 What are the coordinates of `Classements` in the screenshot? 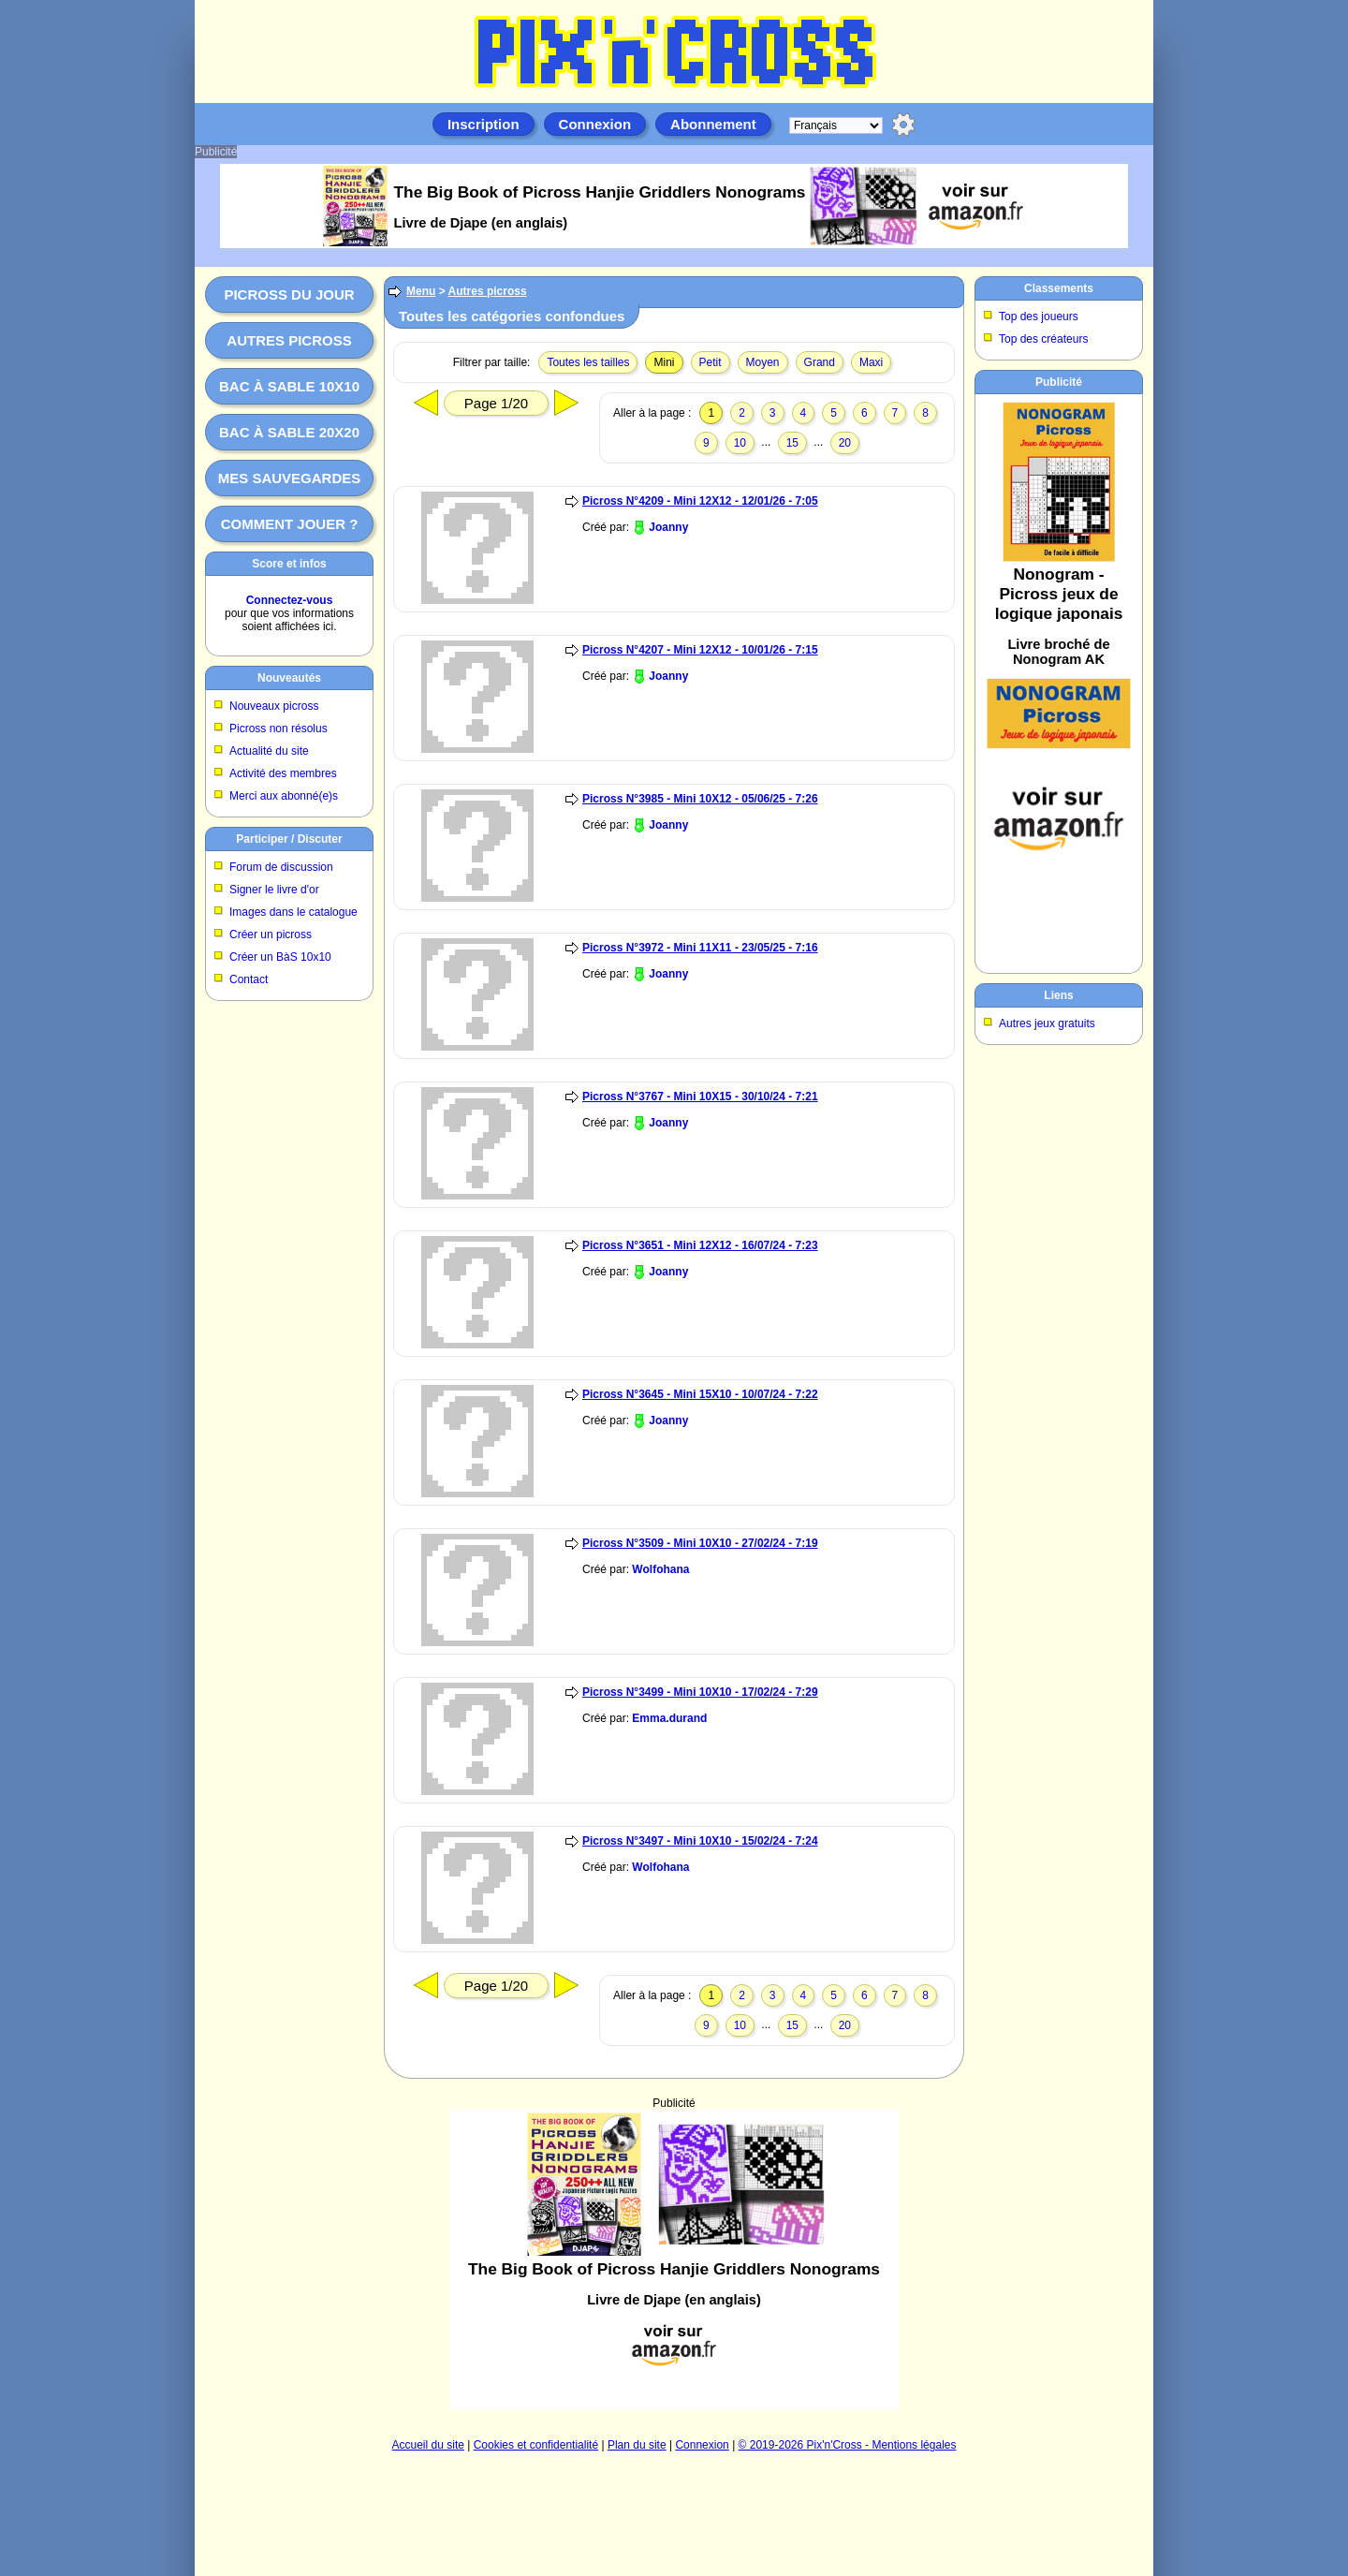 It's located at (1058, 288).